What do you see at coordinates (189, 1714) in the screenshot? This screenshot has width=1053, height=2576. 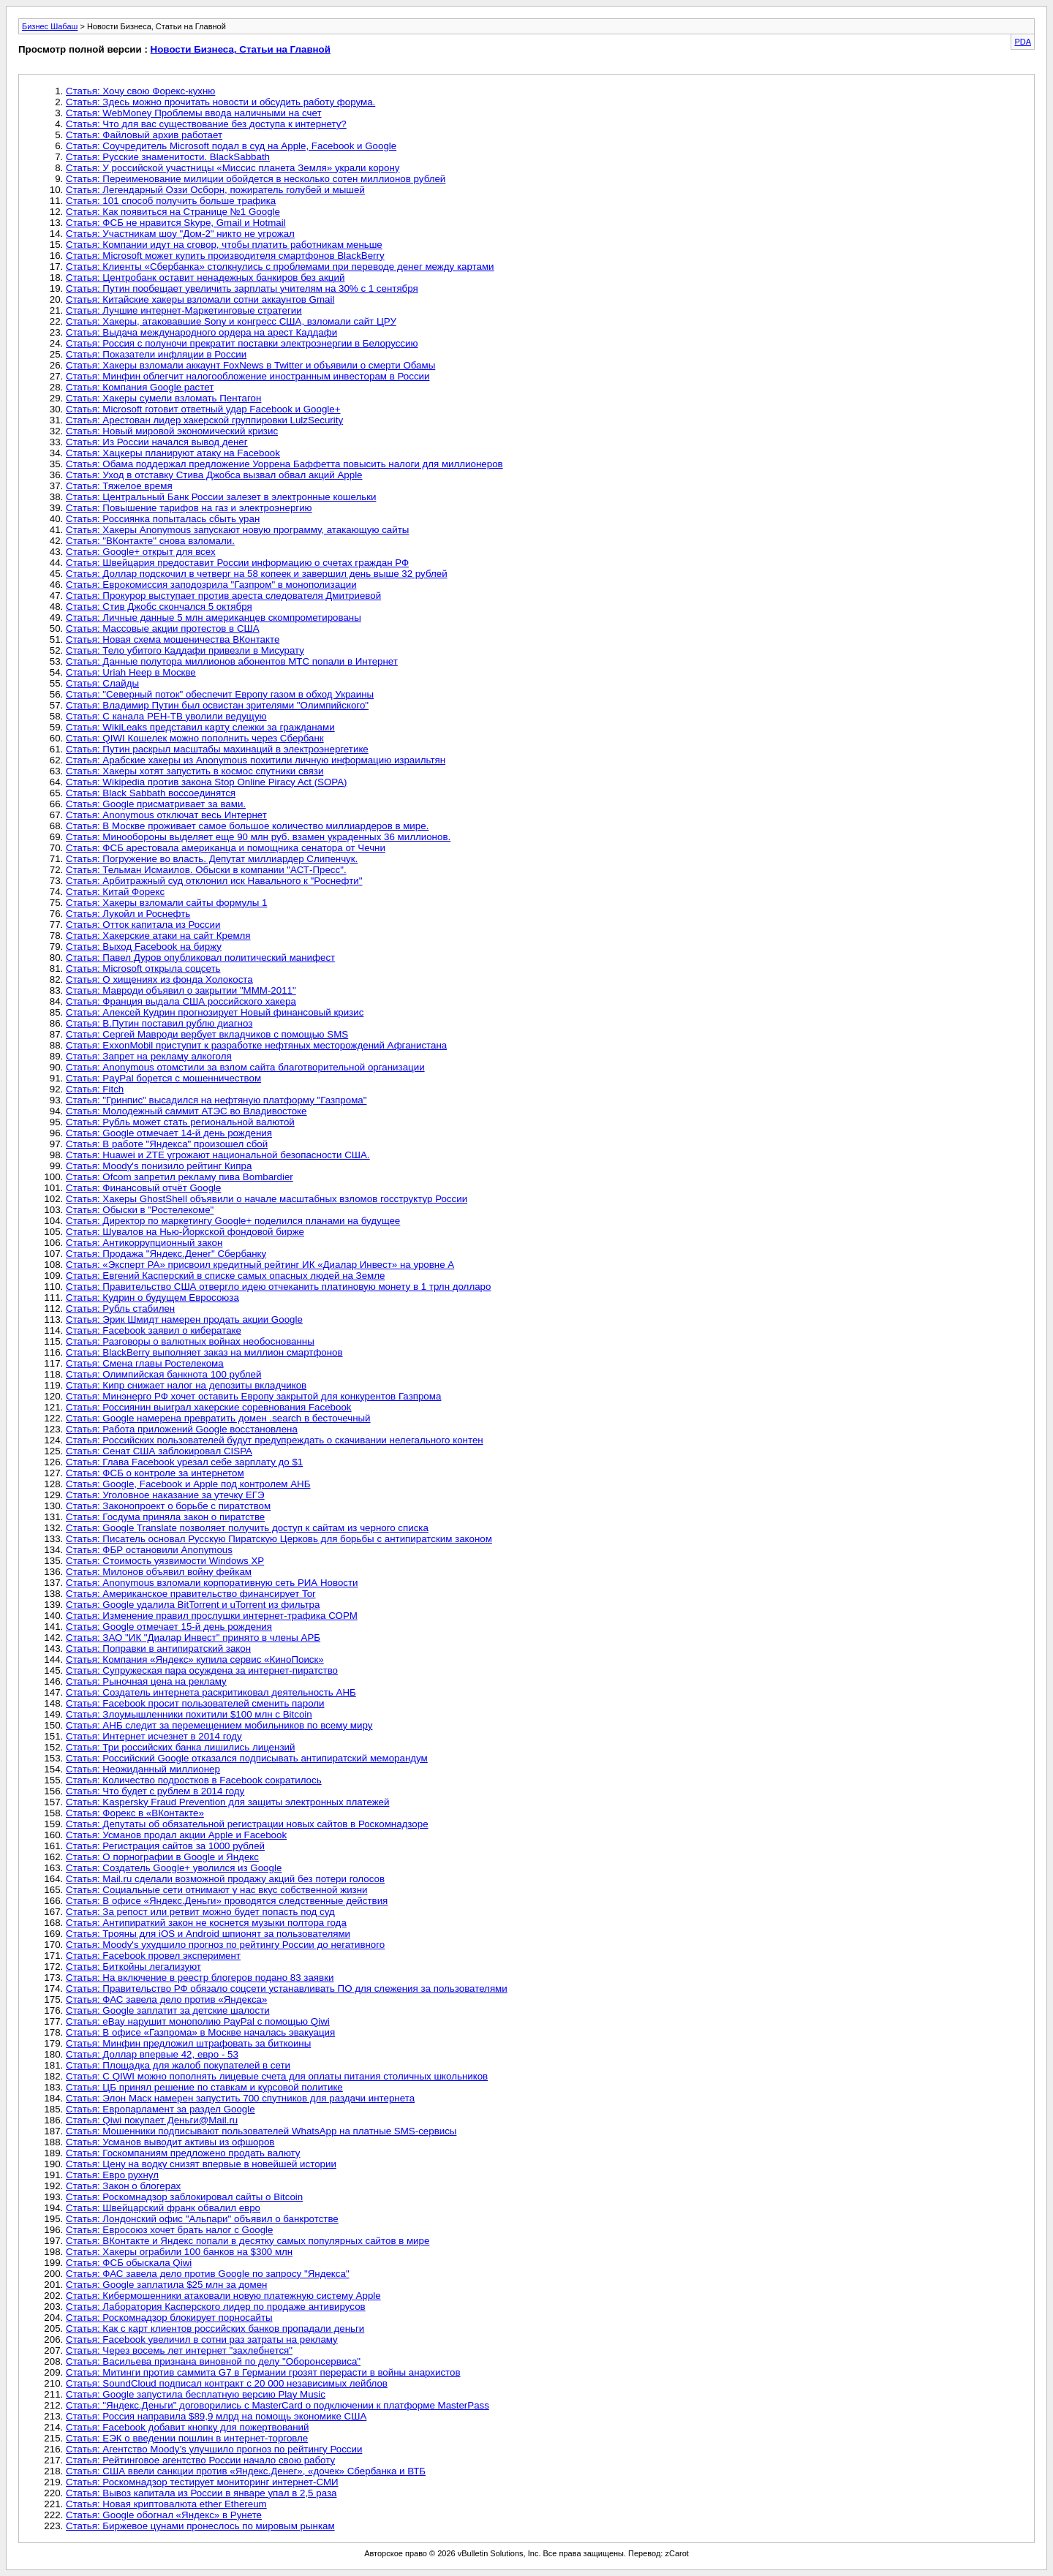 I see `Статья: Злоумышленники похитили $100 млн с Bitcoin` at bounding box center [189, 1714].